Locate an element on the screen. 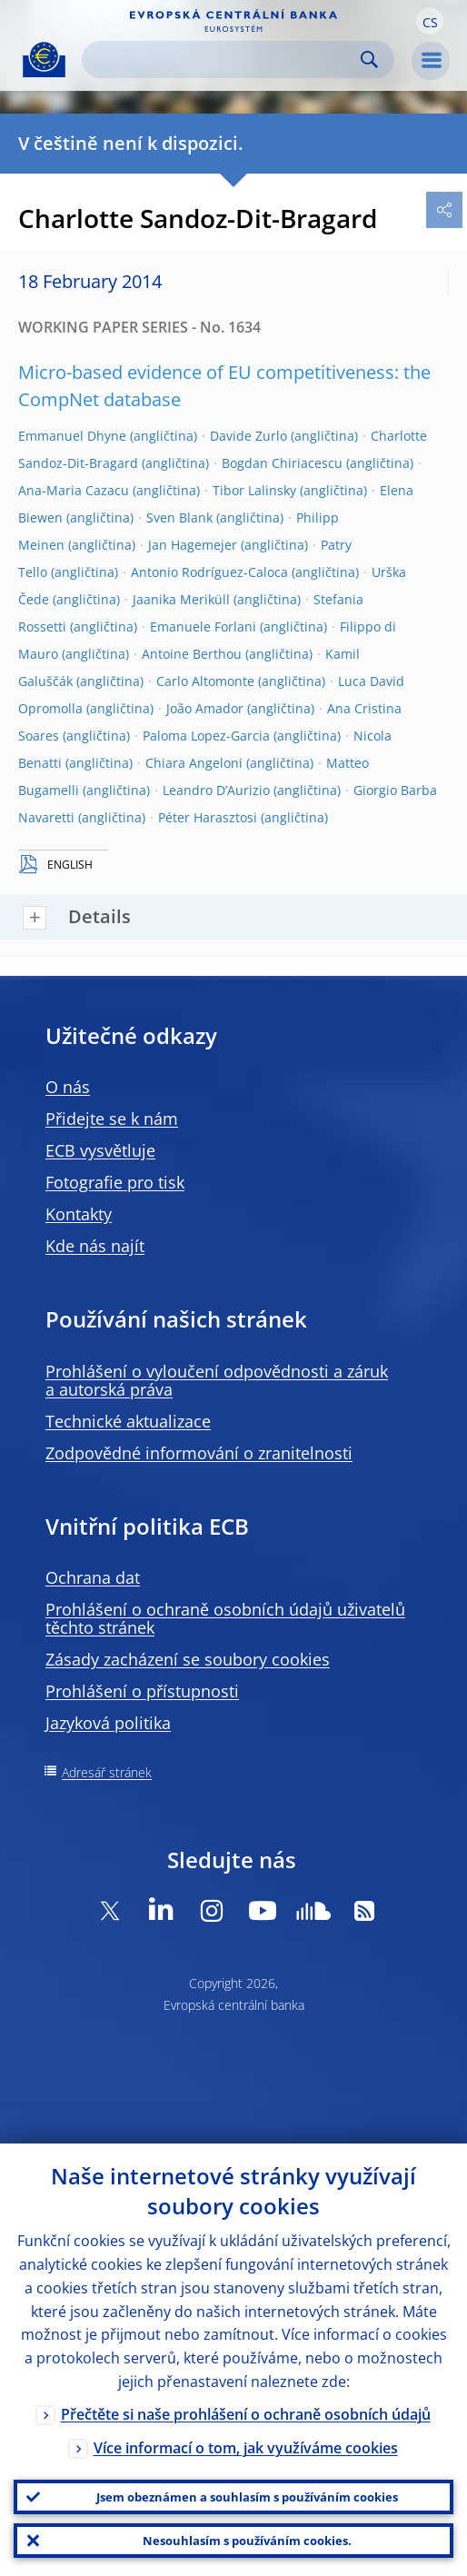 Image resolution: width=467 pixels, height=2576 pixels. Adresář stránek is located at coordinates (107, 1772).